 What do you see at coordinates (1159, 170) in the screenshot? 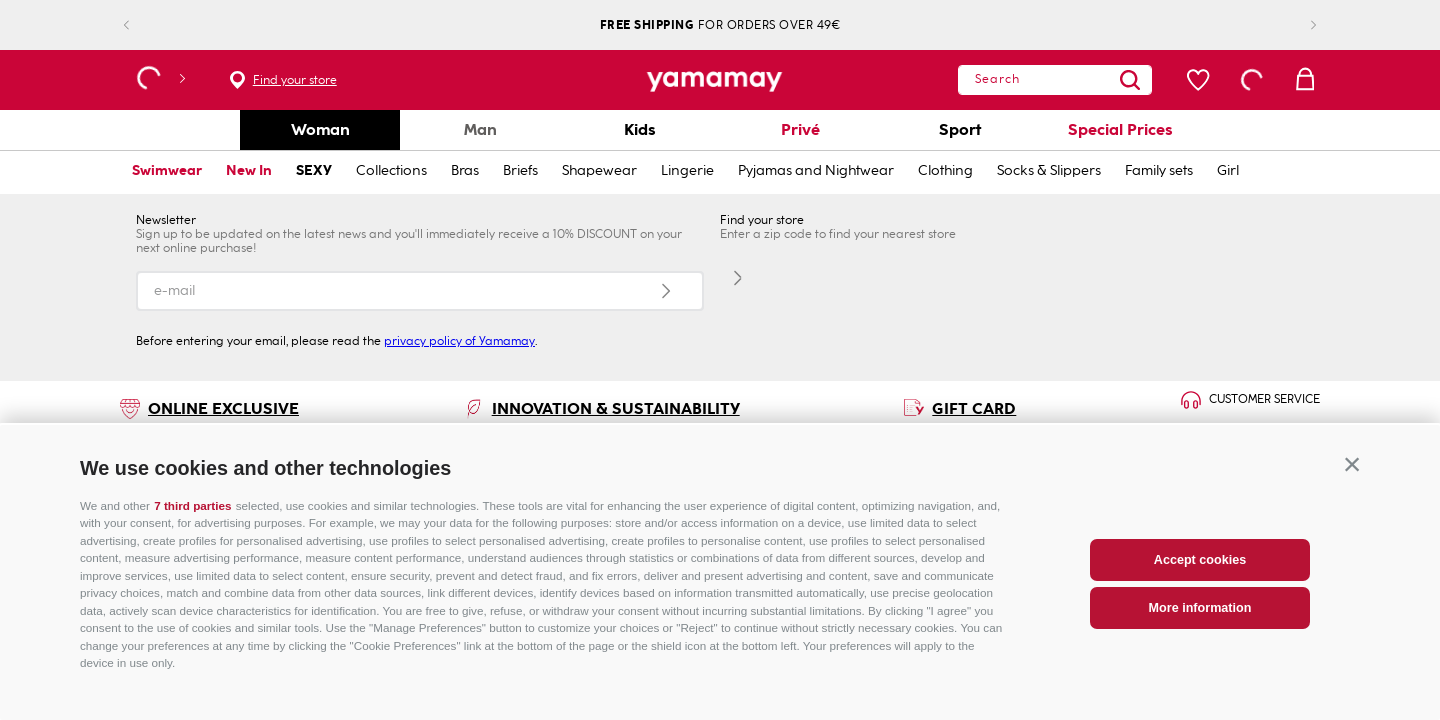
I see `Family sets` at bounding box center [1159, 170].